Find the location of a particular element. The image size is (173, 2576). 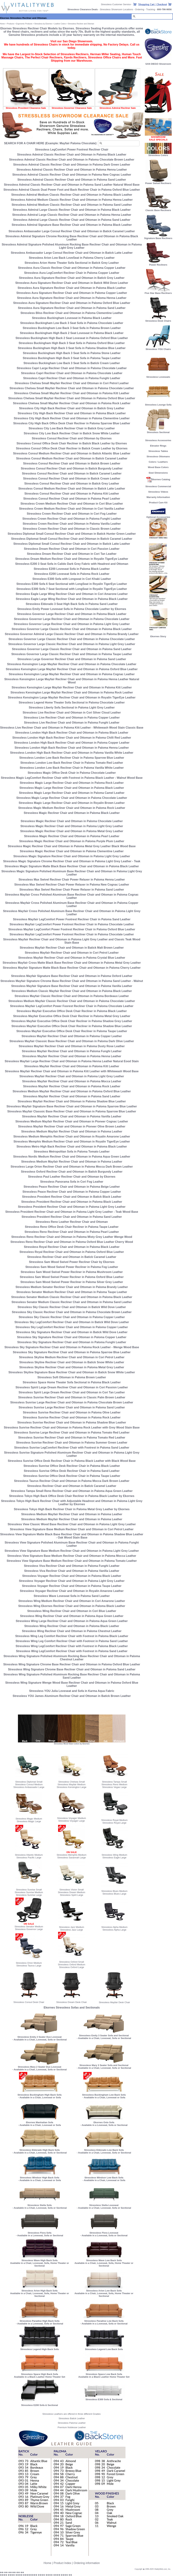

Stressless Live Recliner Chair and Ottoman in Paloma Funghi Leather is located at coordinates (72, 722).